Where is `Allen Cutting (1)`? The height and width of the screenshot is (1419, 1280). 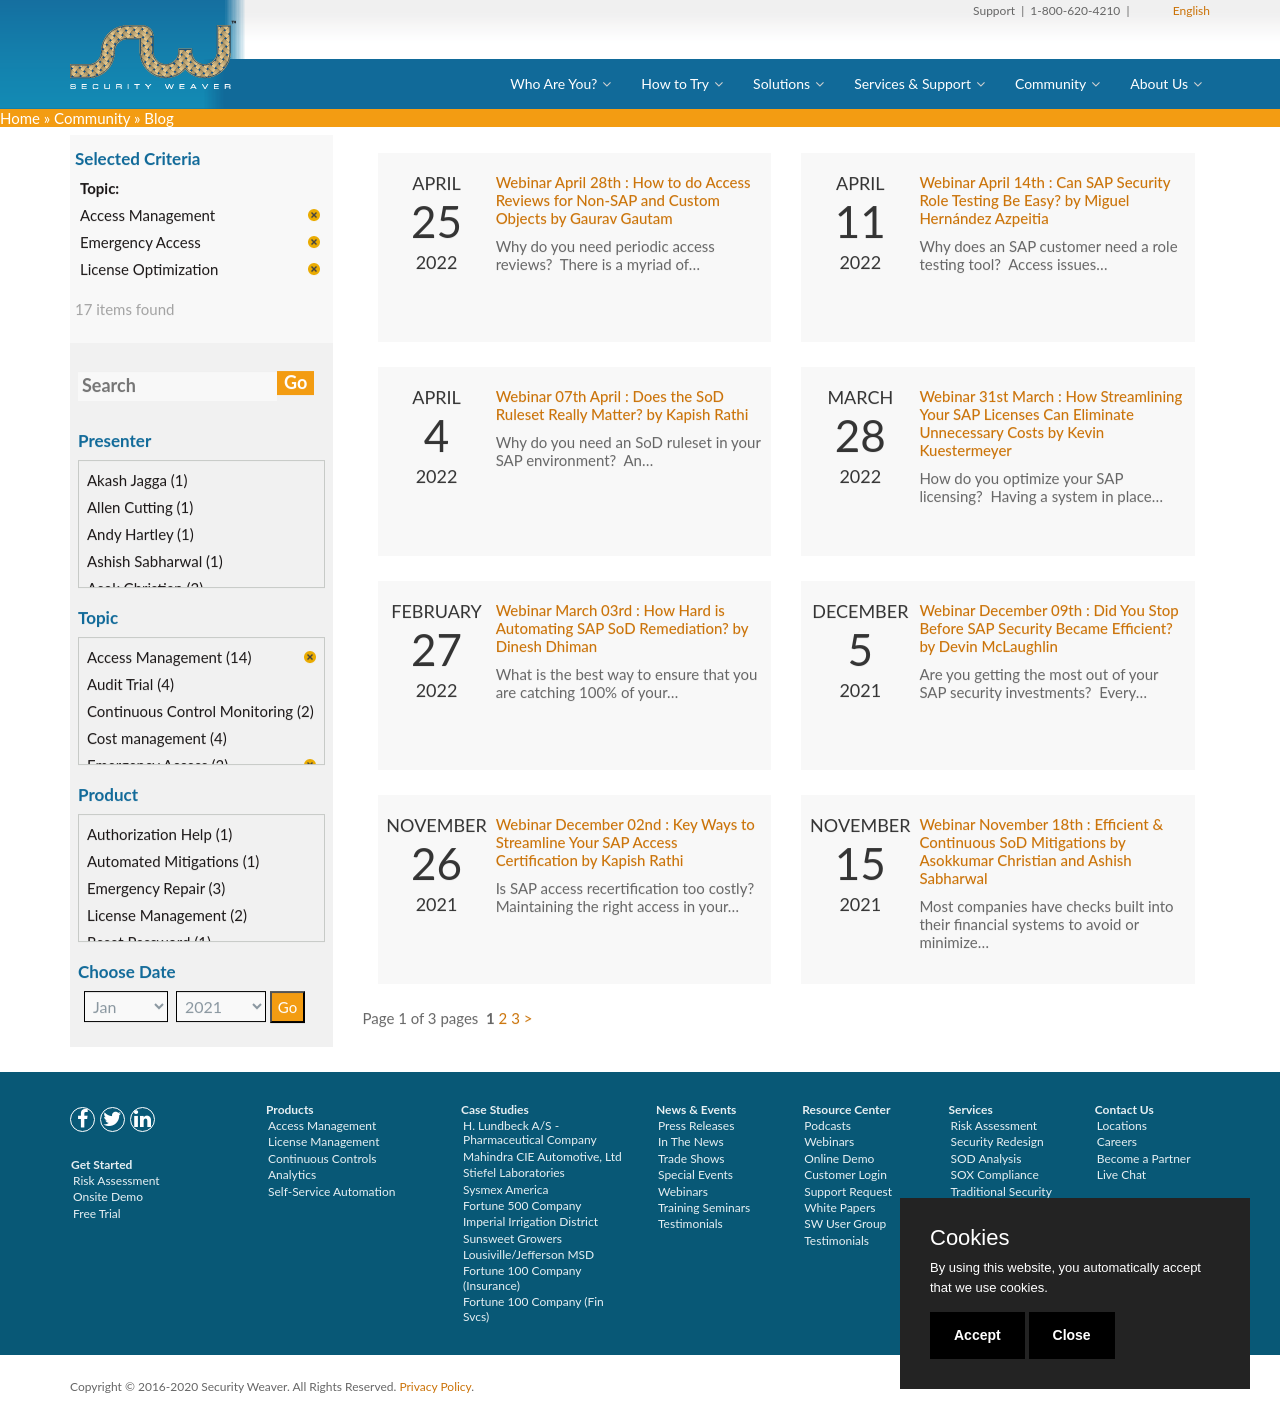 Allen Cutting (1) is located at coordinates (140, 508).